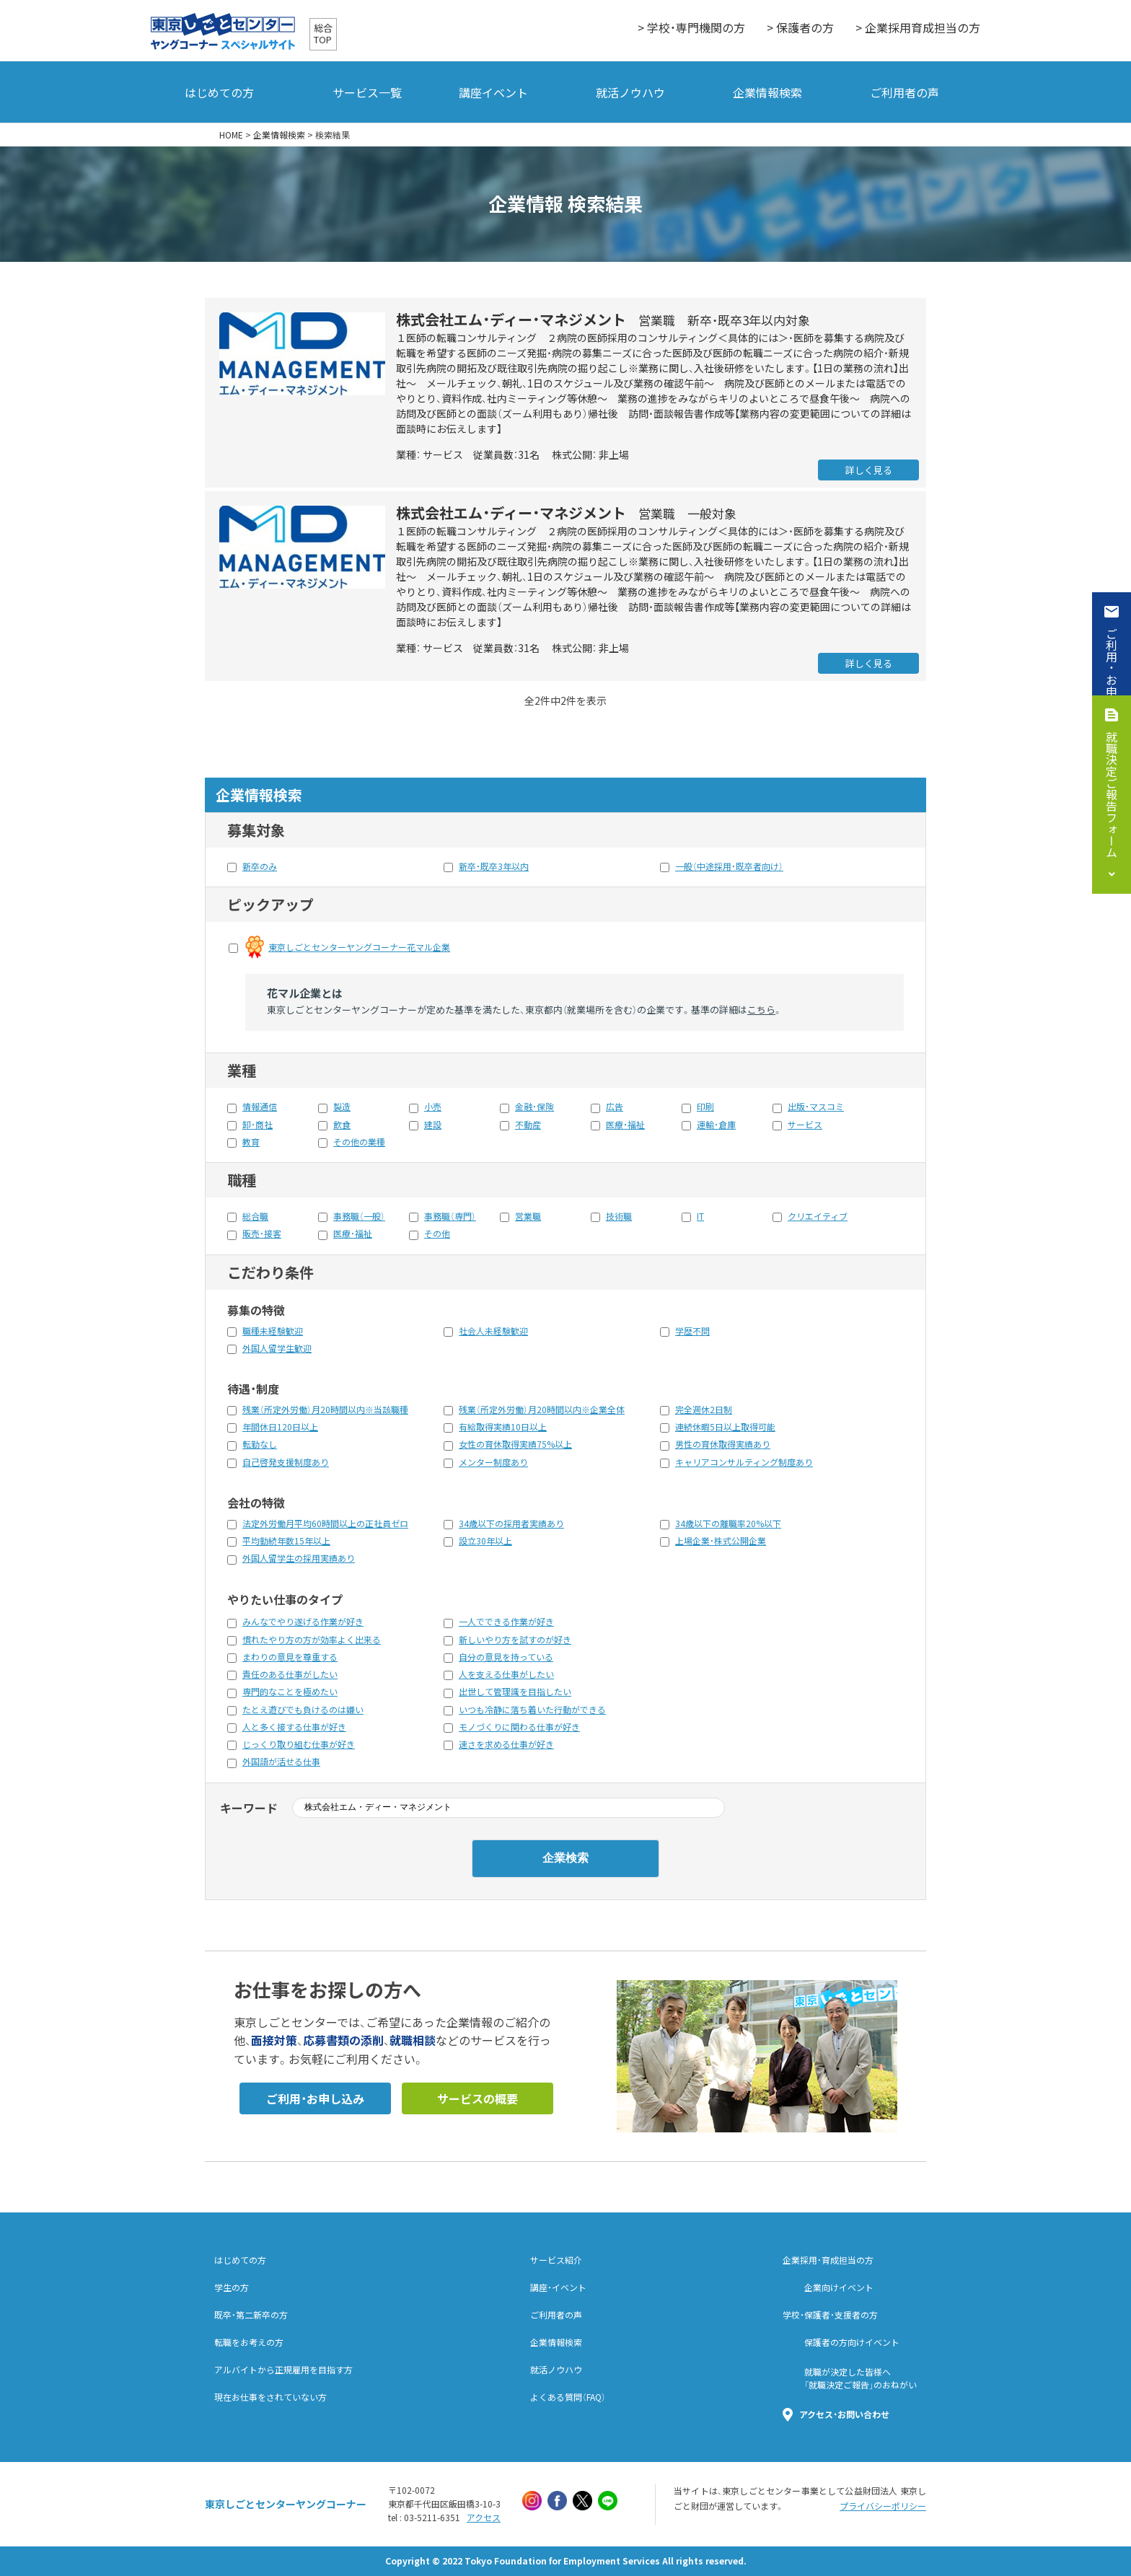 The height and width of the screenshot is (2576, 1131). I want to click on 完全週休2日制, so click(703, 1409).